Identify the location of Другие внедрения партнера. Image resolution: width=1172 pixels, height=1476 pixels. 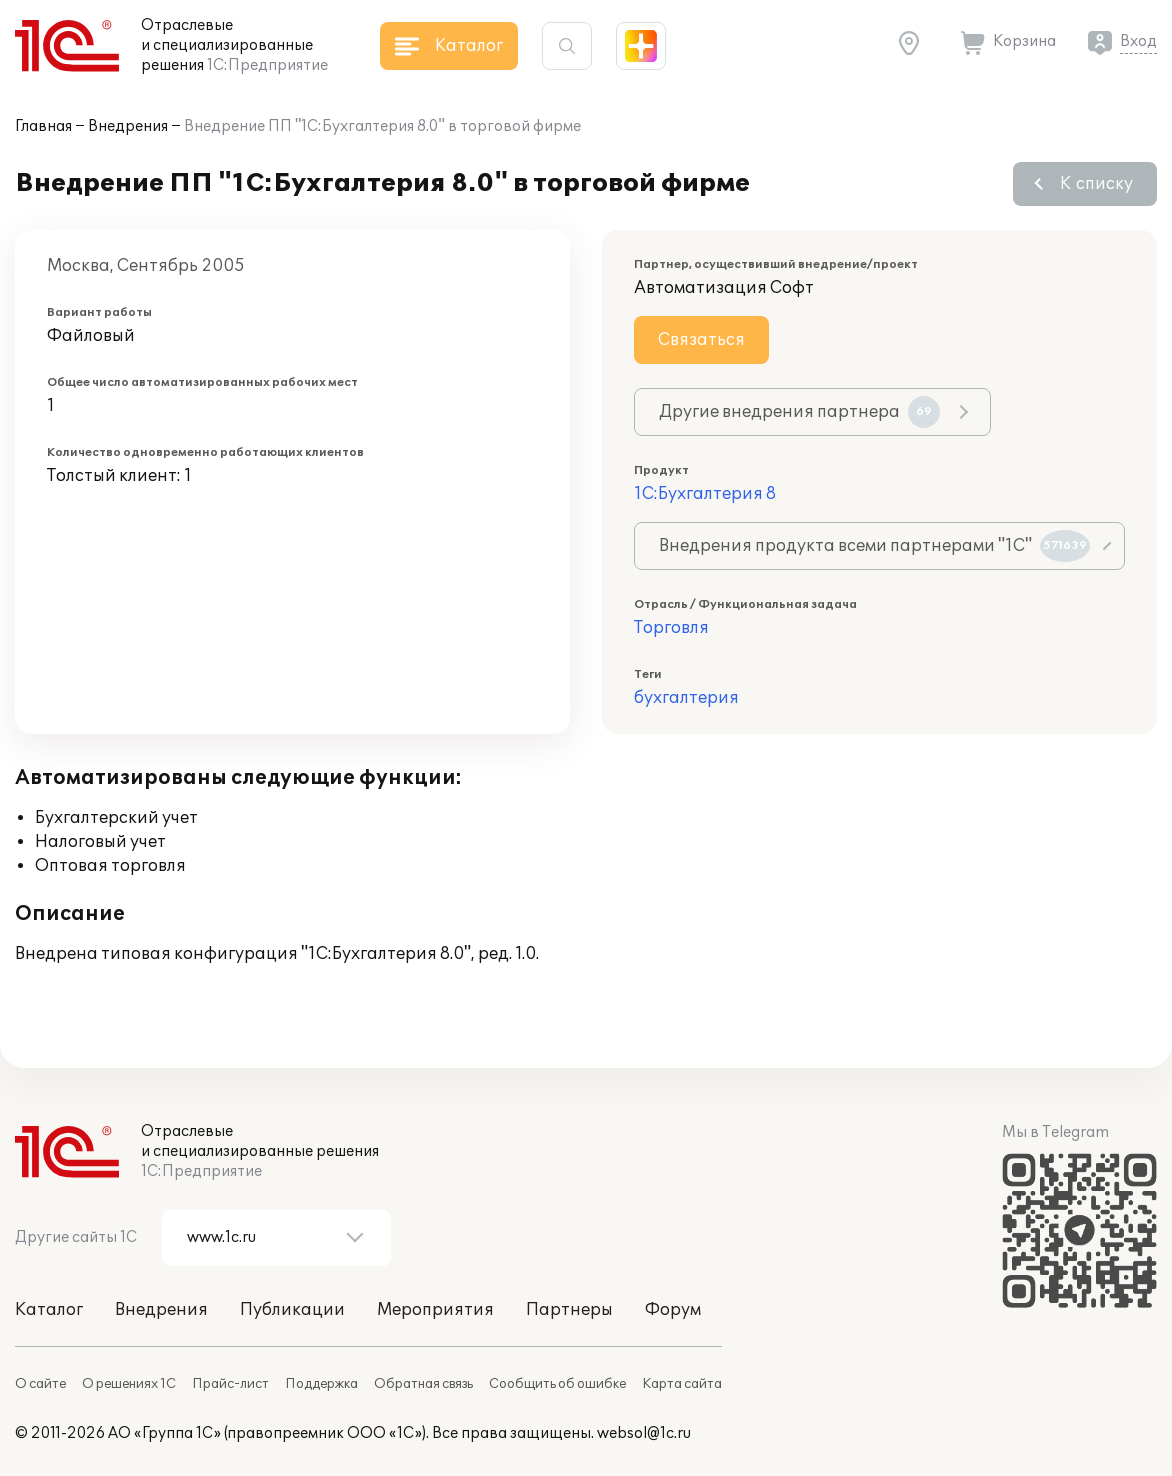
(799, 412).